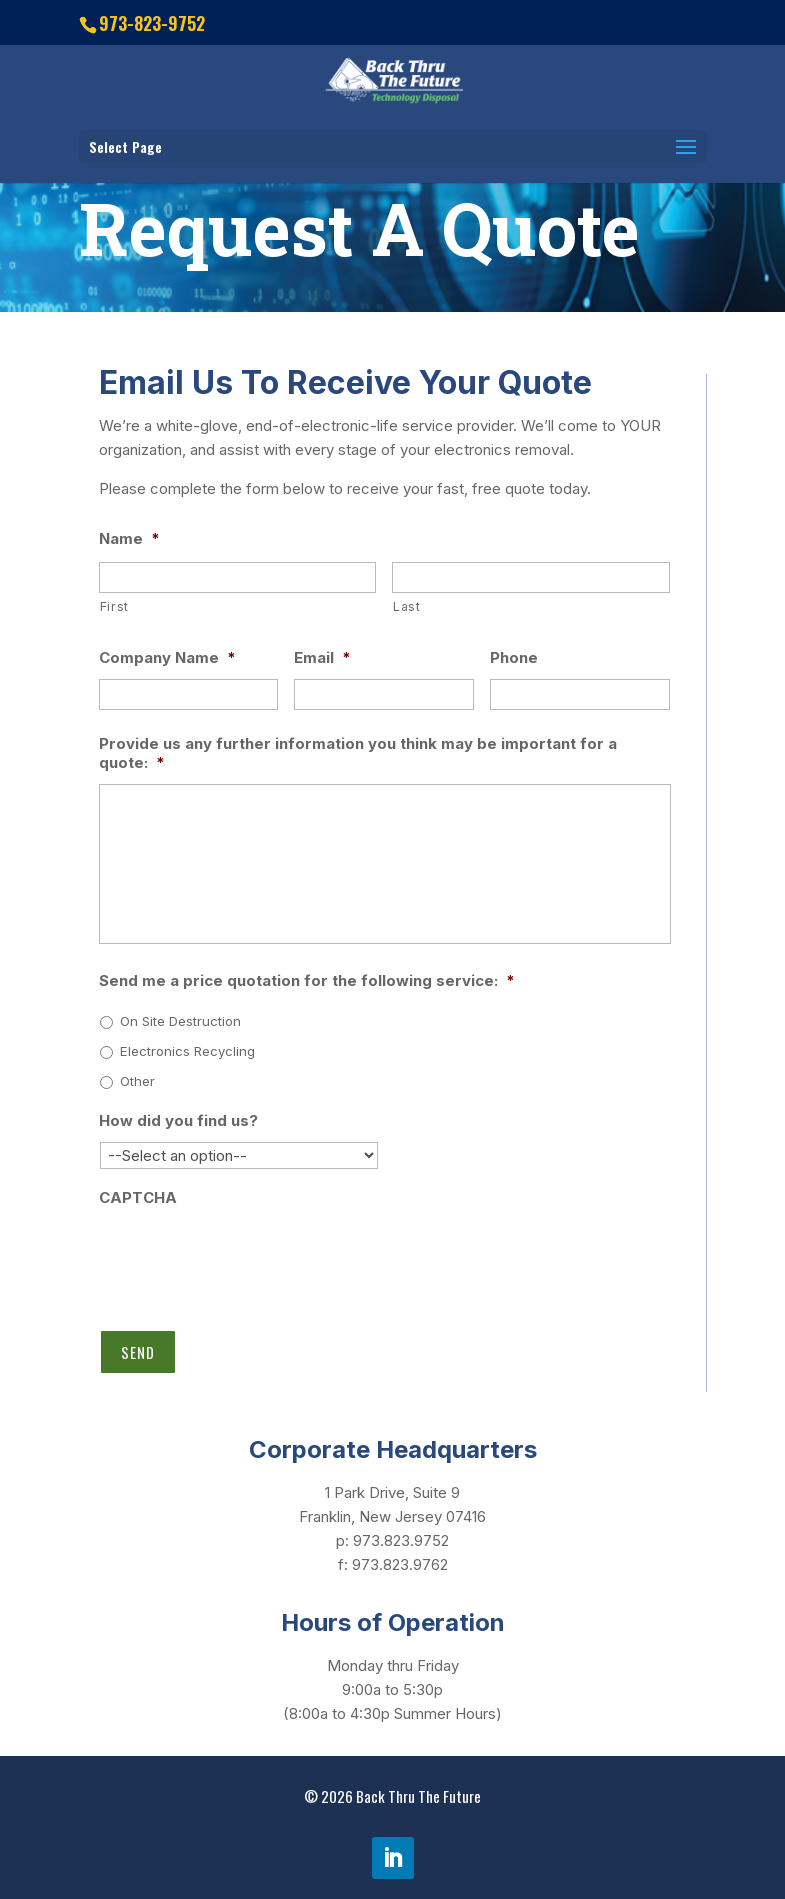 This screenshot has width=785, height=1899. I want to click on [presentation], so click(251, 1258).